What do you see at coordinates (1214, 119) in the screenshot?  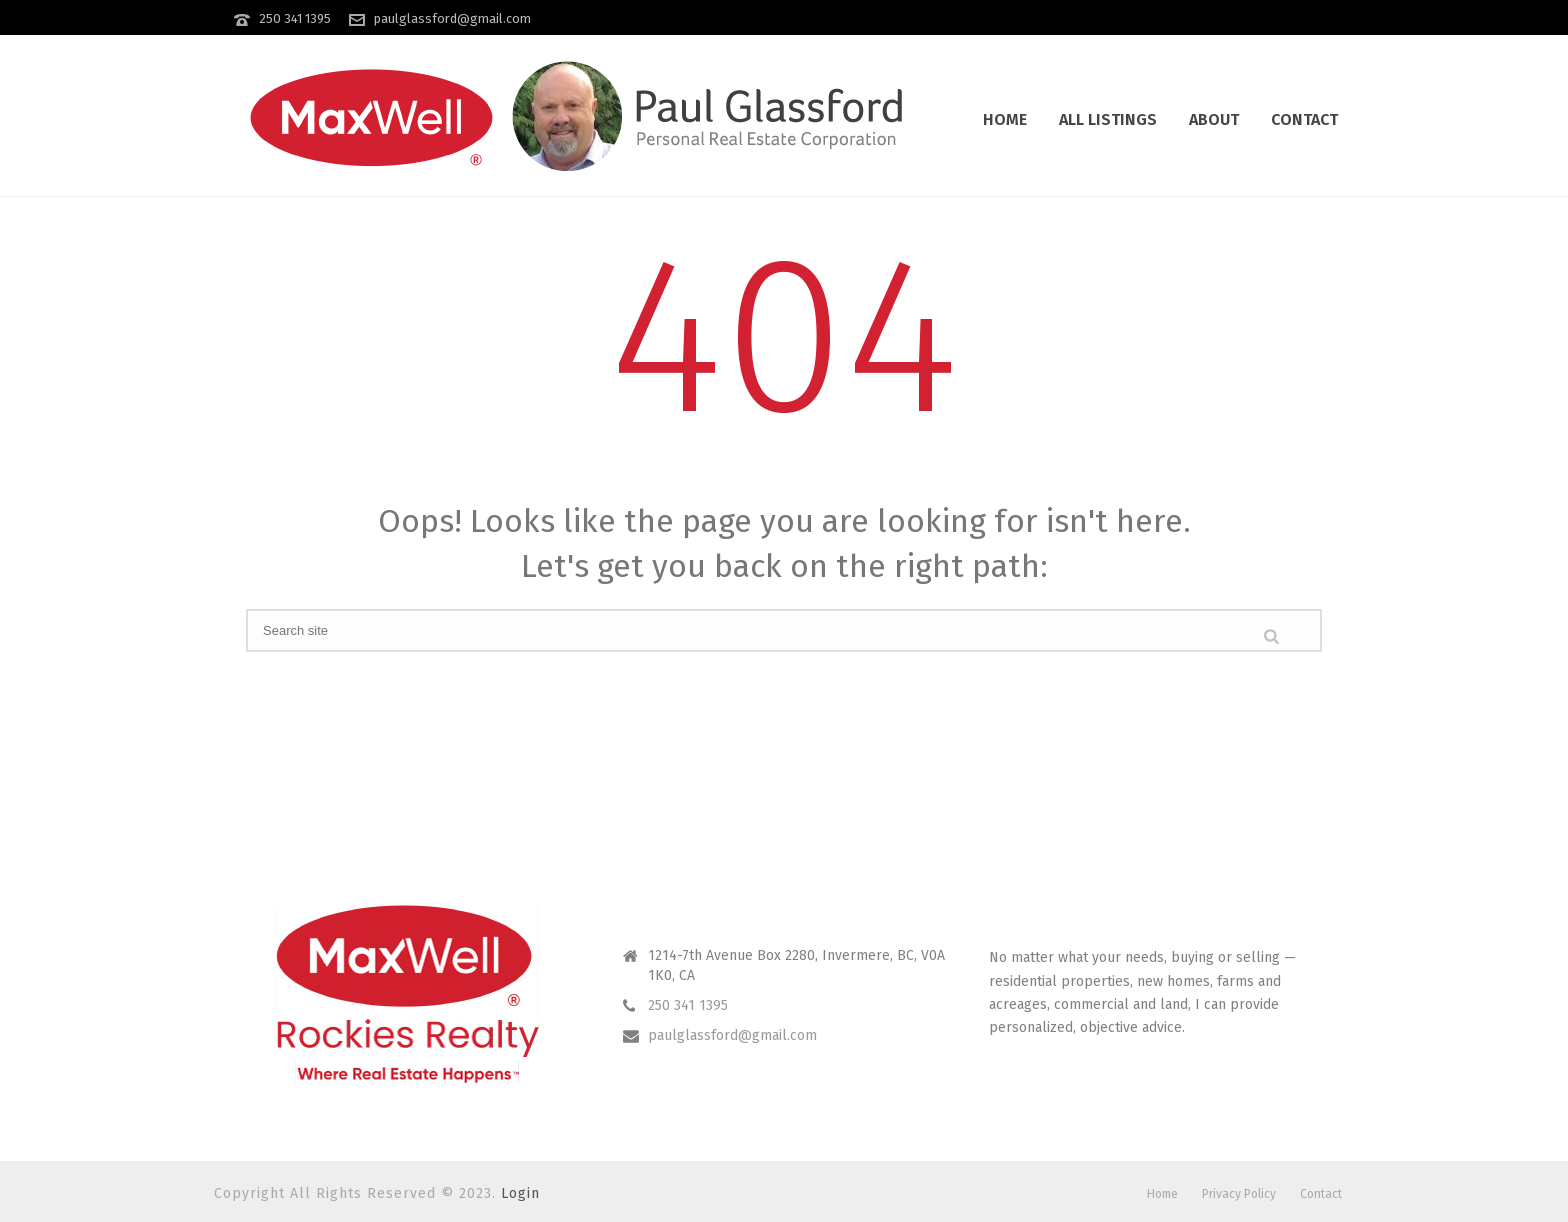 I see `About` at bounding box center [1214, 119].